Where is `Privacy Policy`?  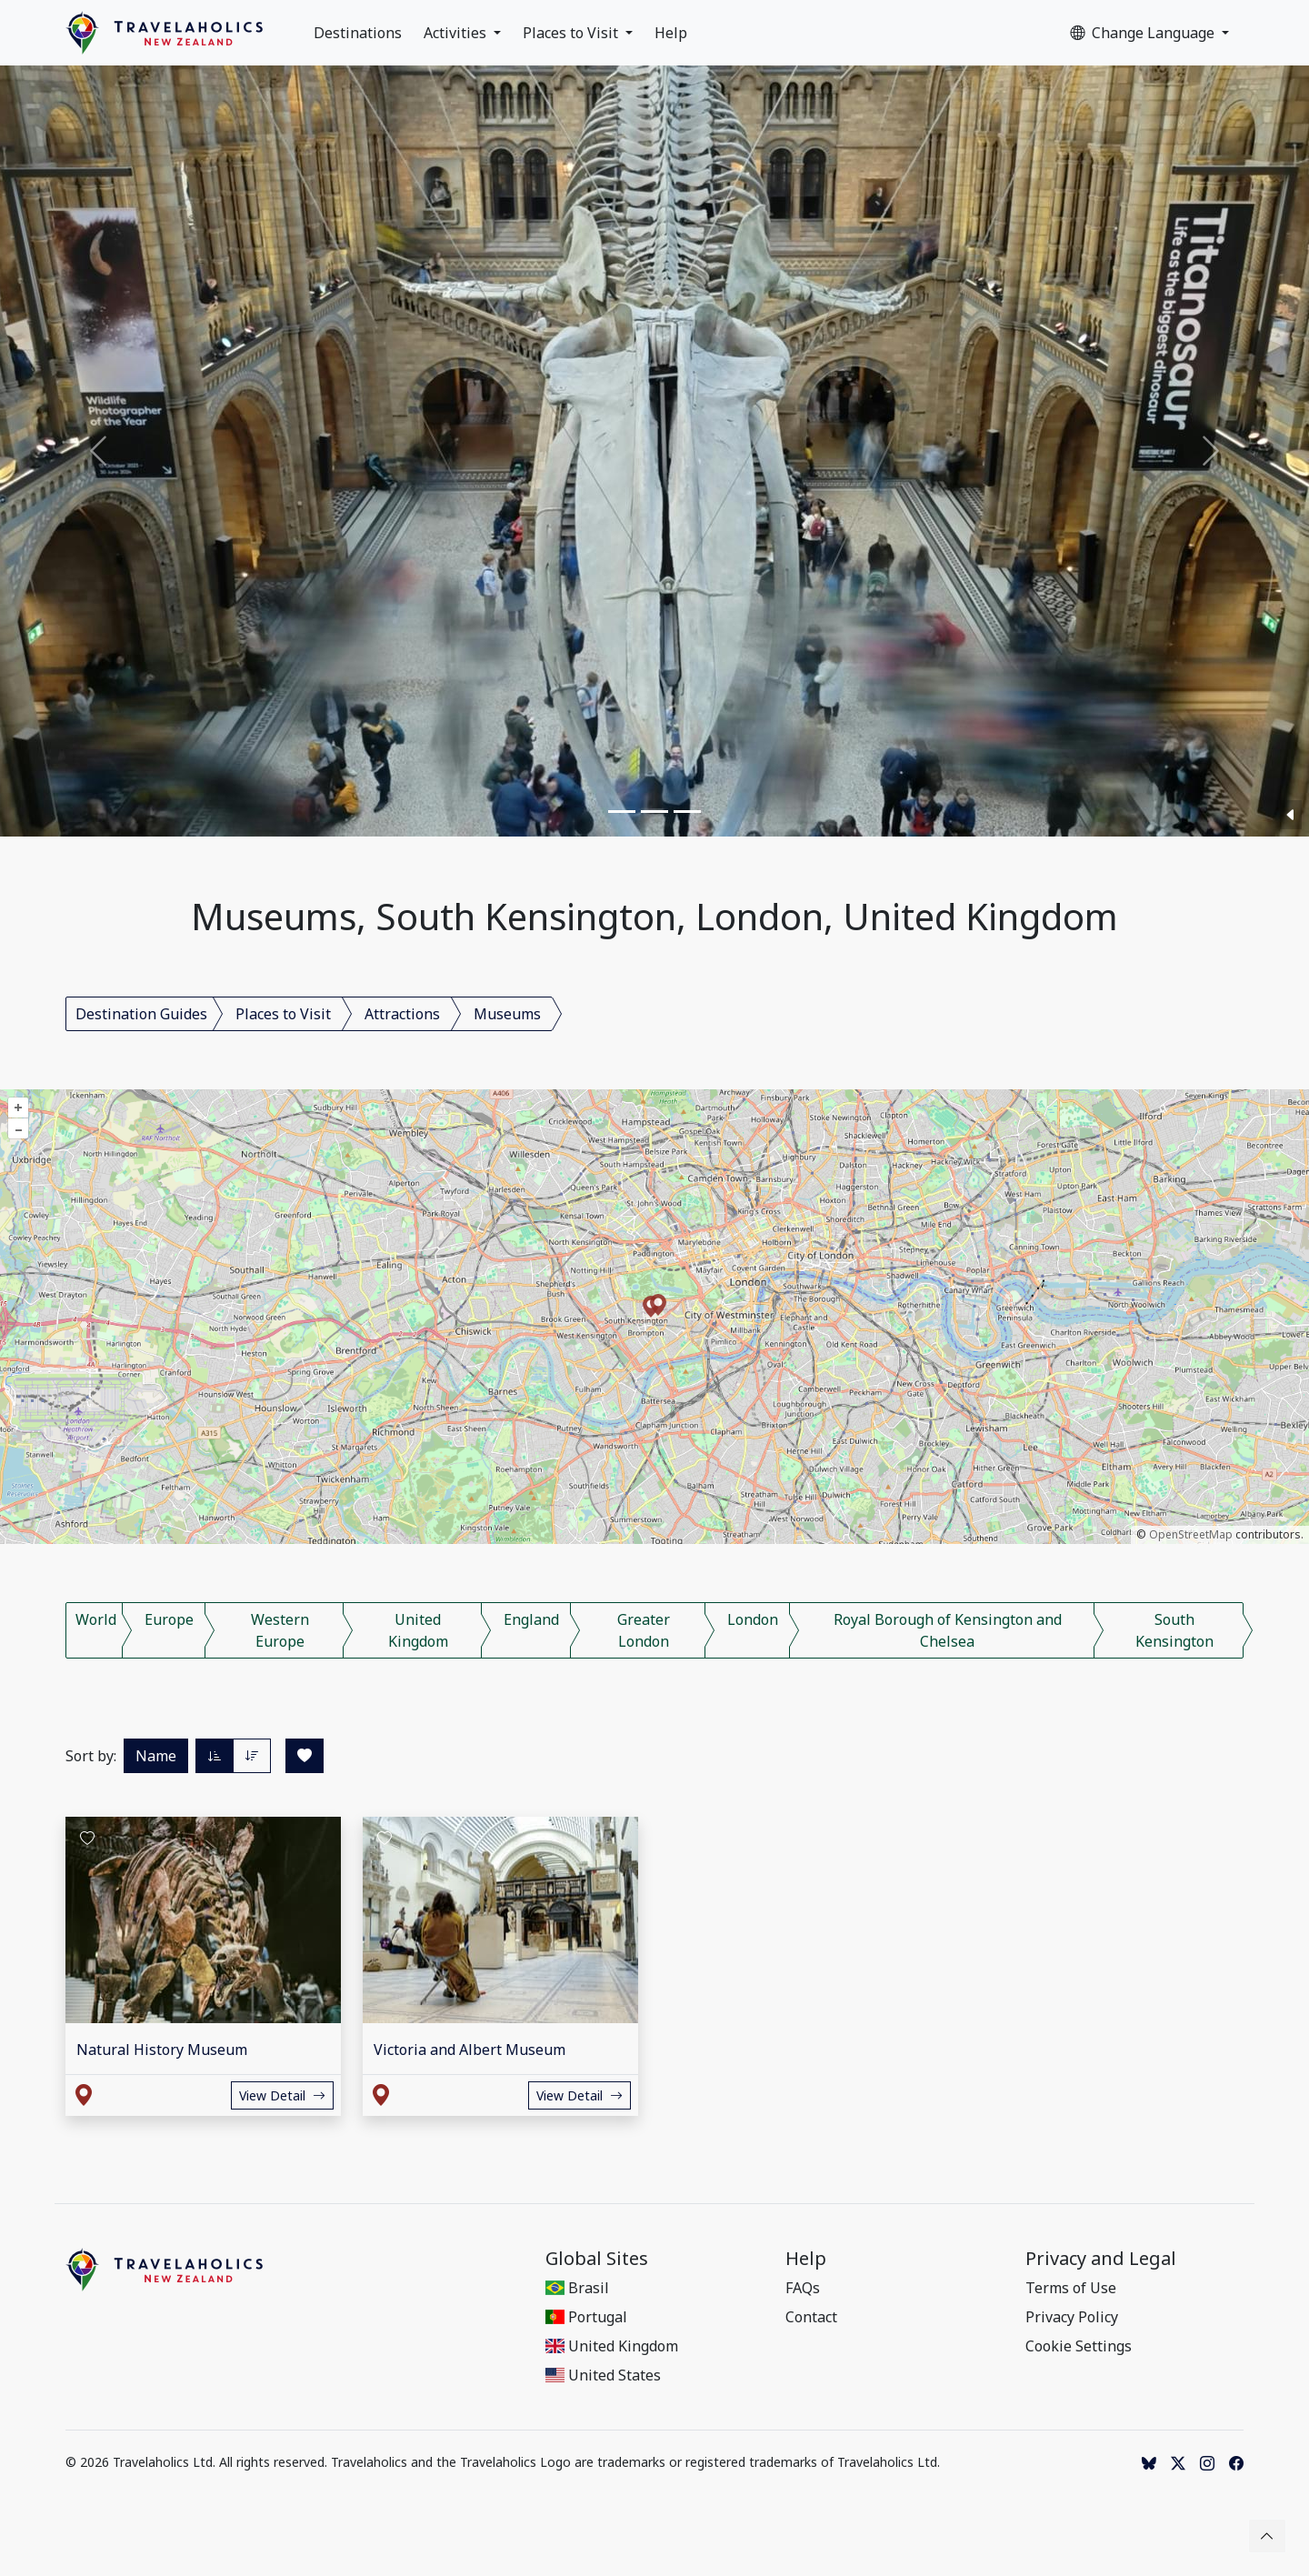
Privacy Policy is located at coordinates (1071, 2317).